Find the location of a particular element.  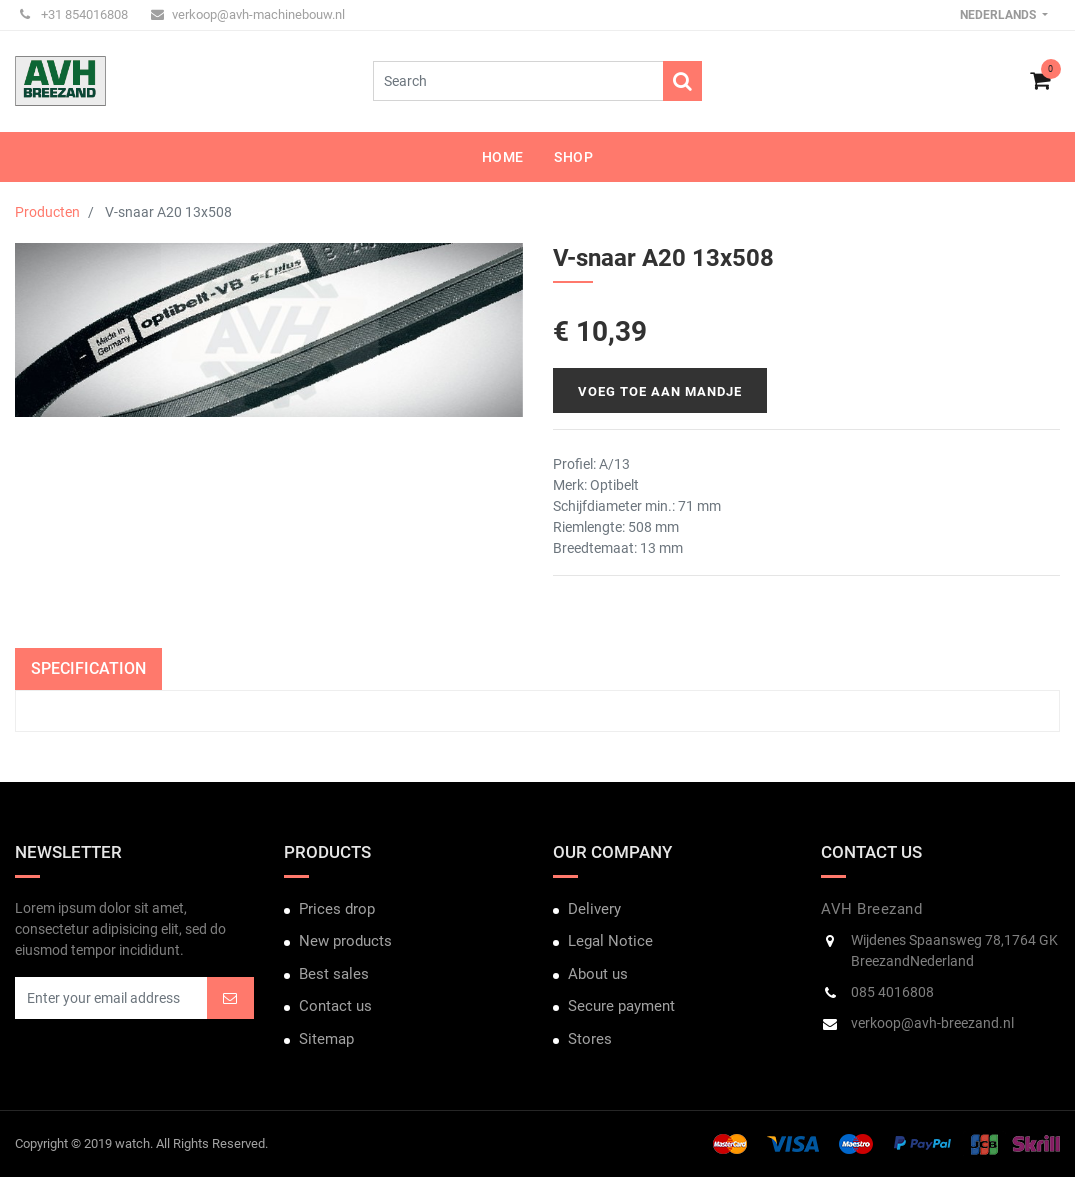

verkoop@avh-machinebouw.nl is located at coordinates (248, 14).